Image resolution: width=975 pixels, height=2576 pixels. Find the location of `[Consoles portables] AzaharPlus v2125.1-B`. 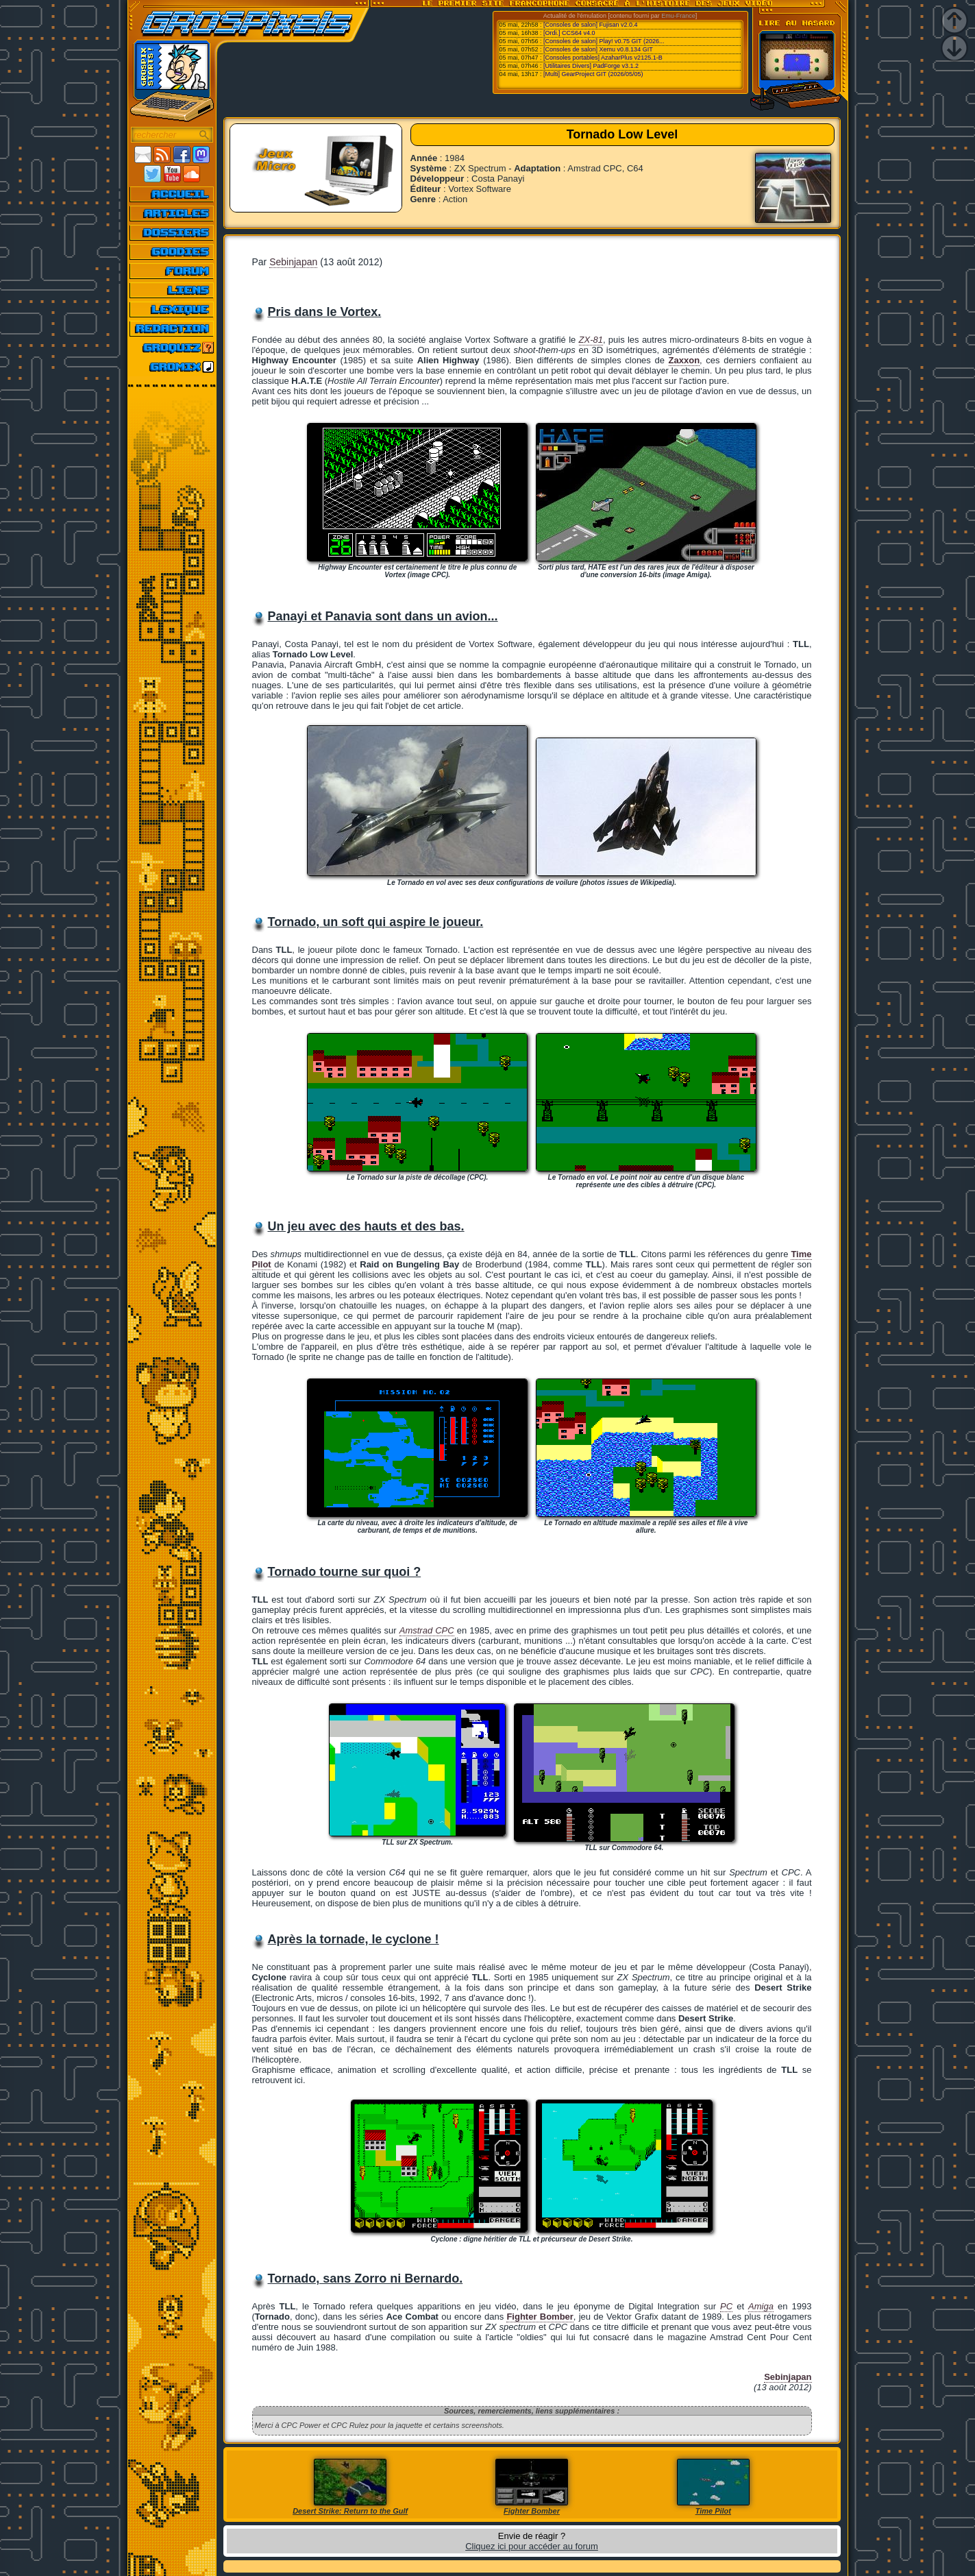

[Consoles portables] AzaharPlus v2125.1-B is located at coordinates (603, 57).